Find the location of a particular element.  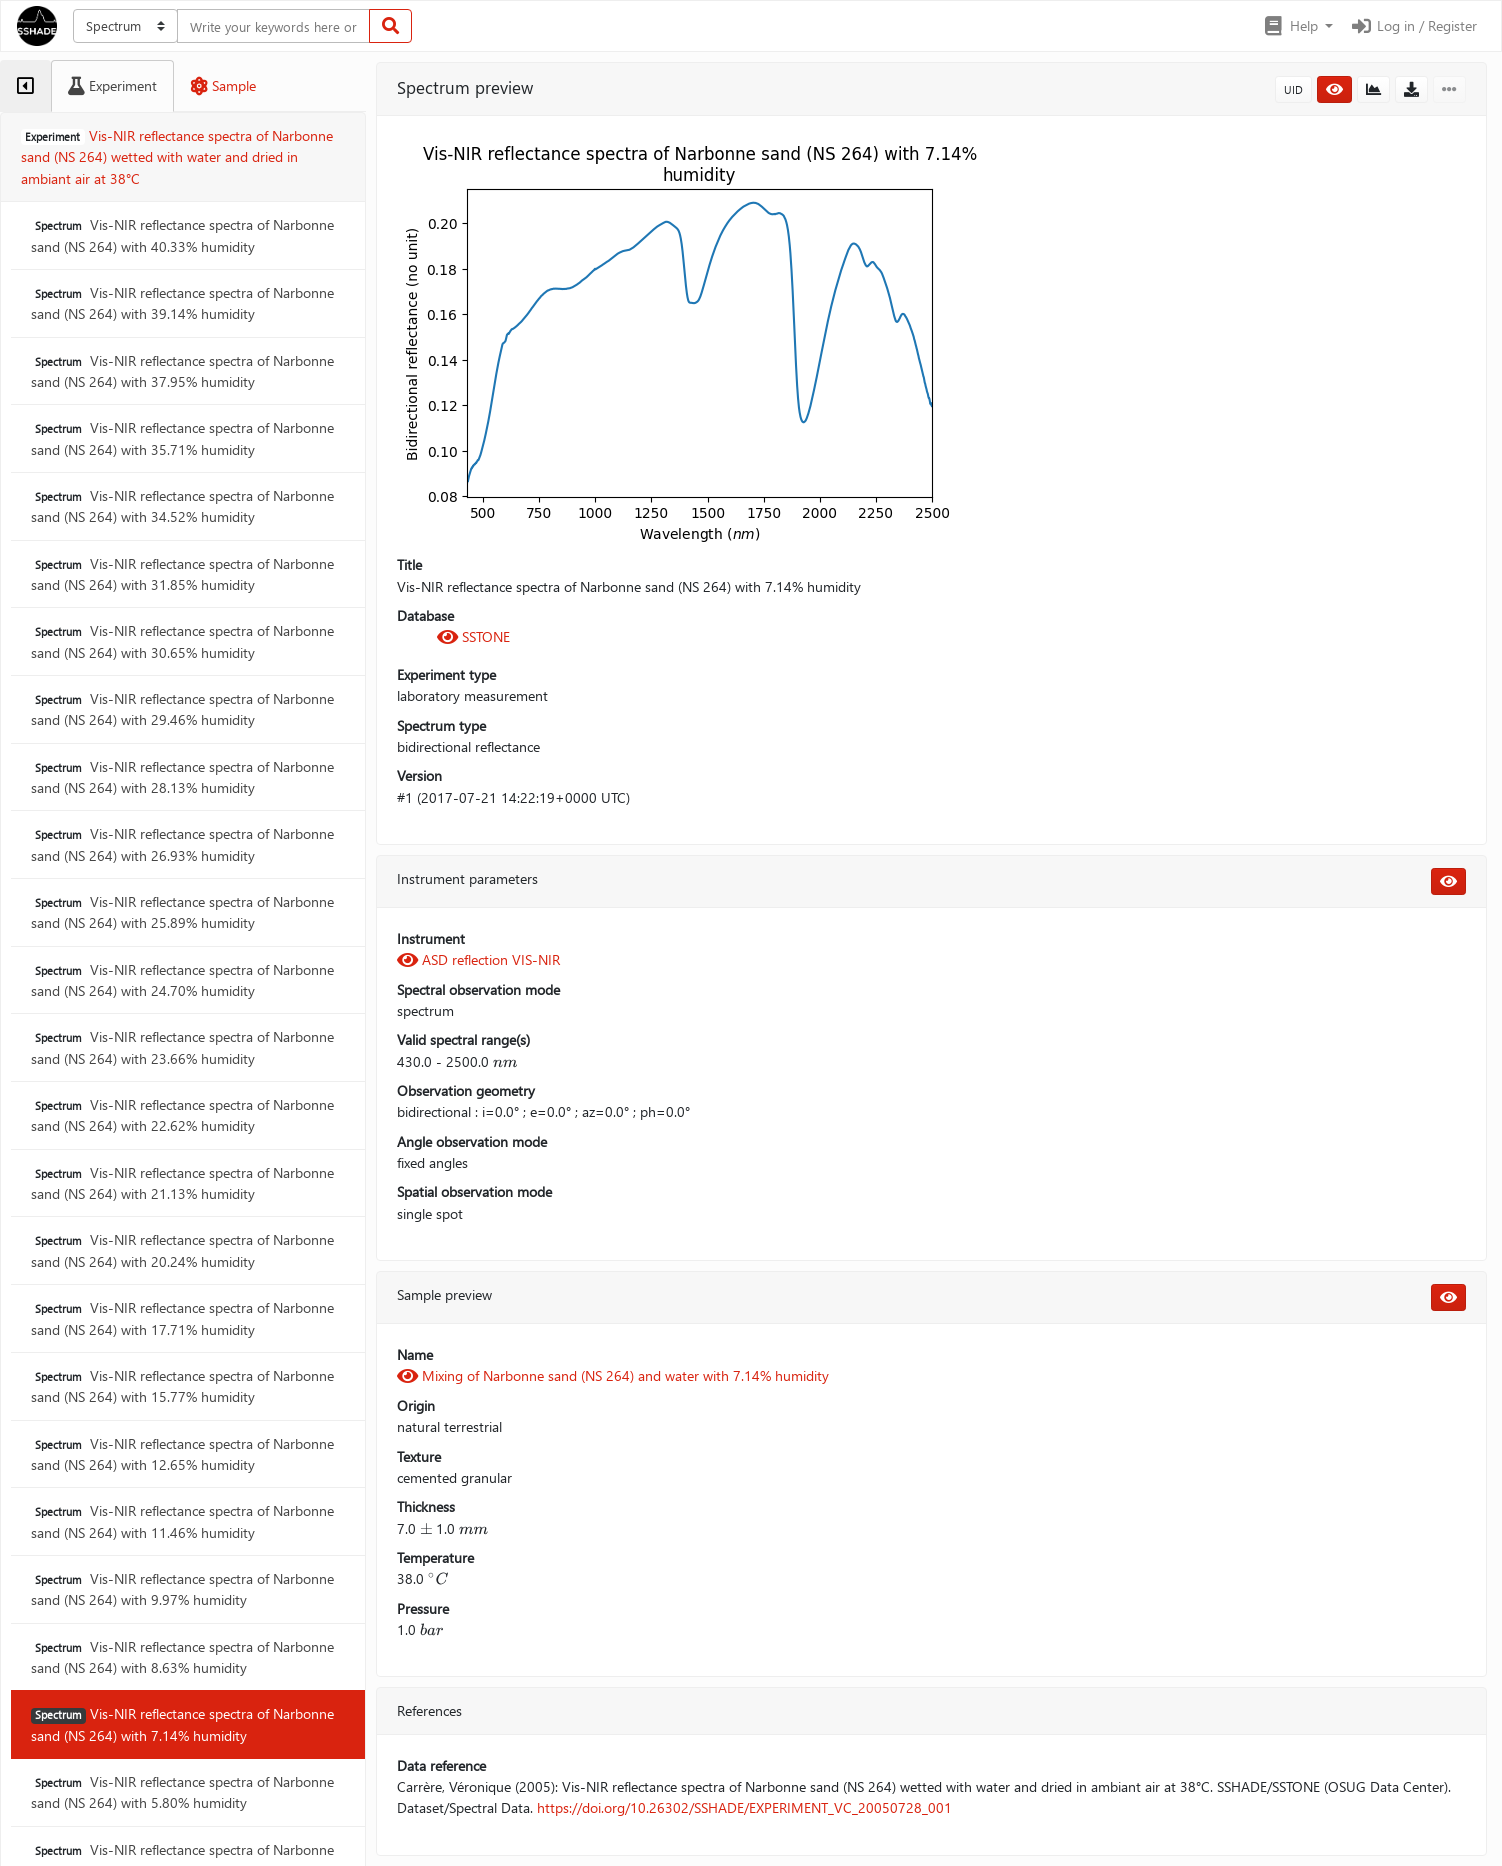

SSTONE is located at coordinates (473, 636).